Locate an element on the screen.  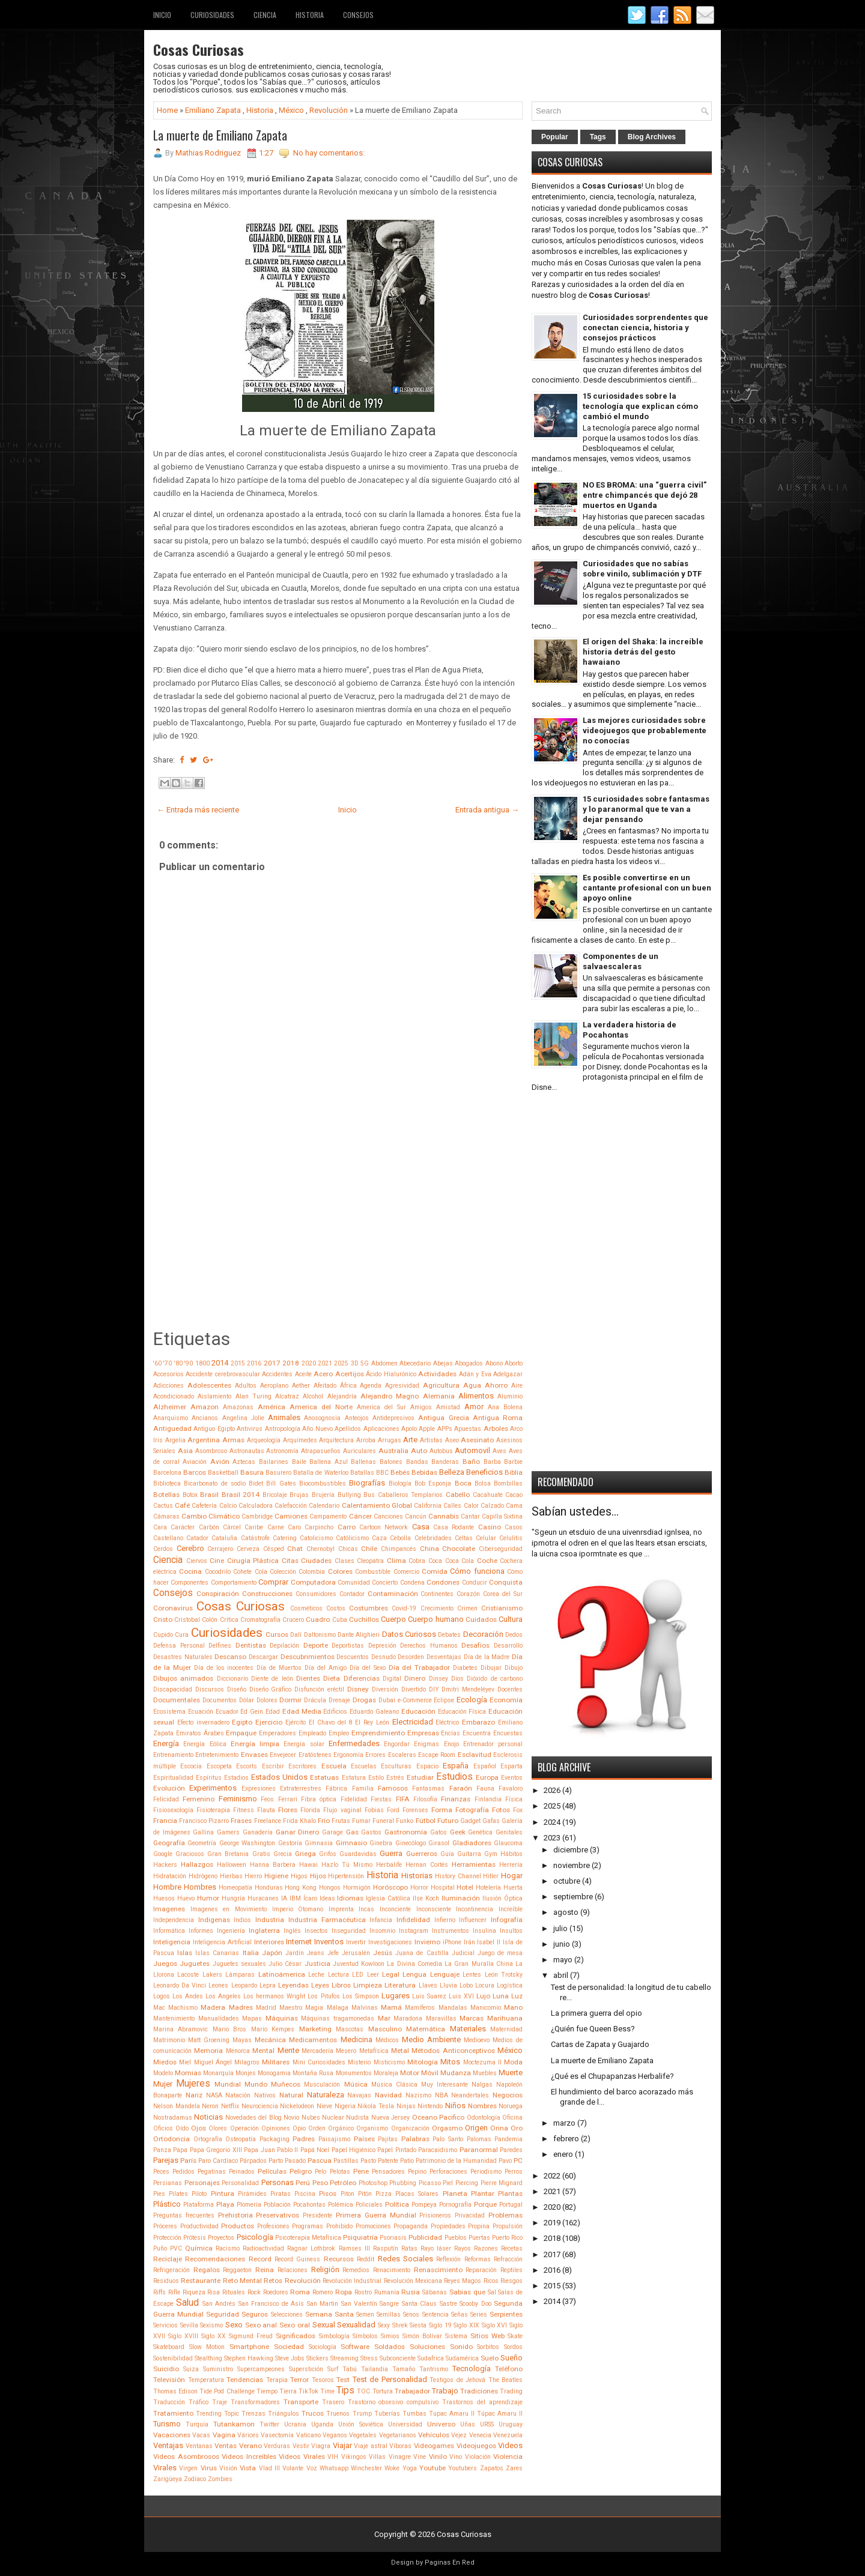
Papel Pintado is located at coordinates (396, 2150).